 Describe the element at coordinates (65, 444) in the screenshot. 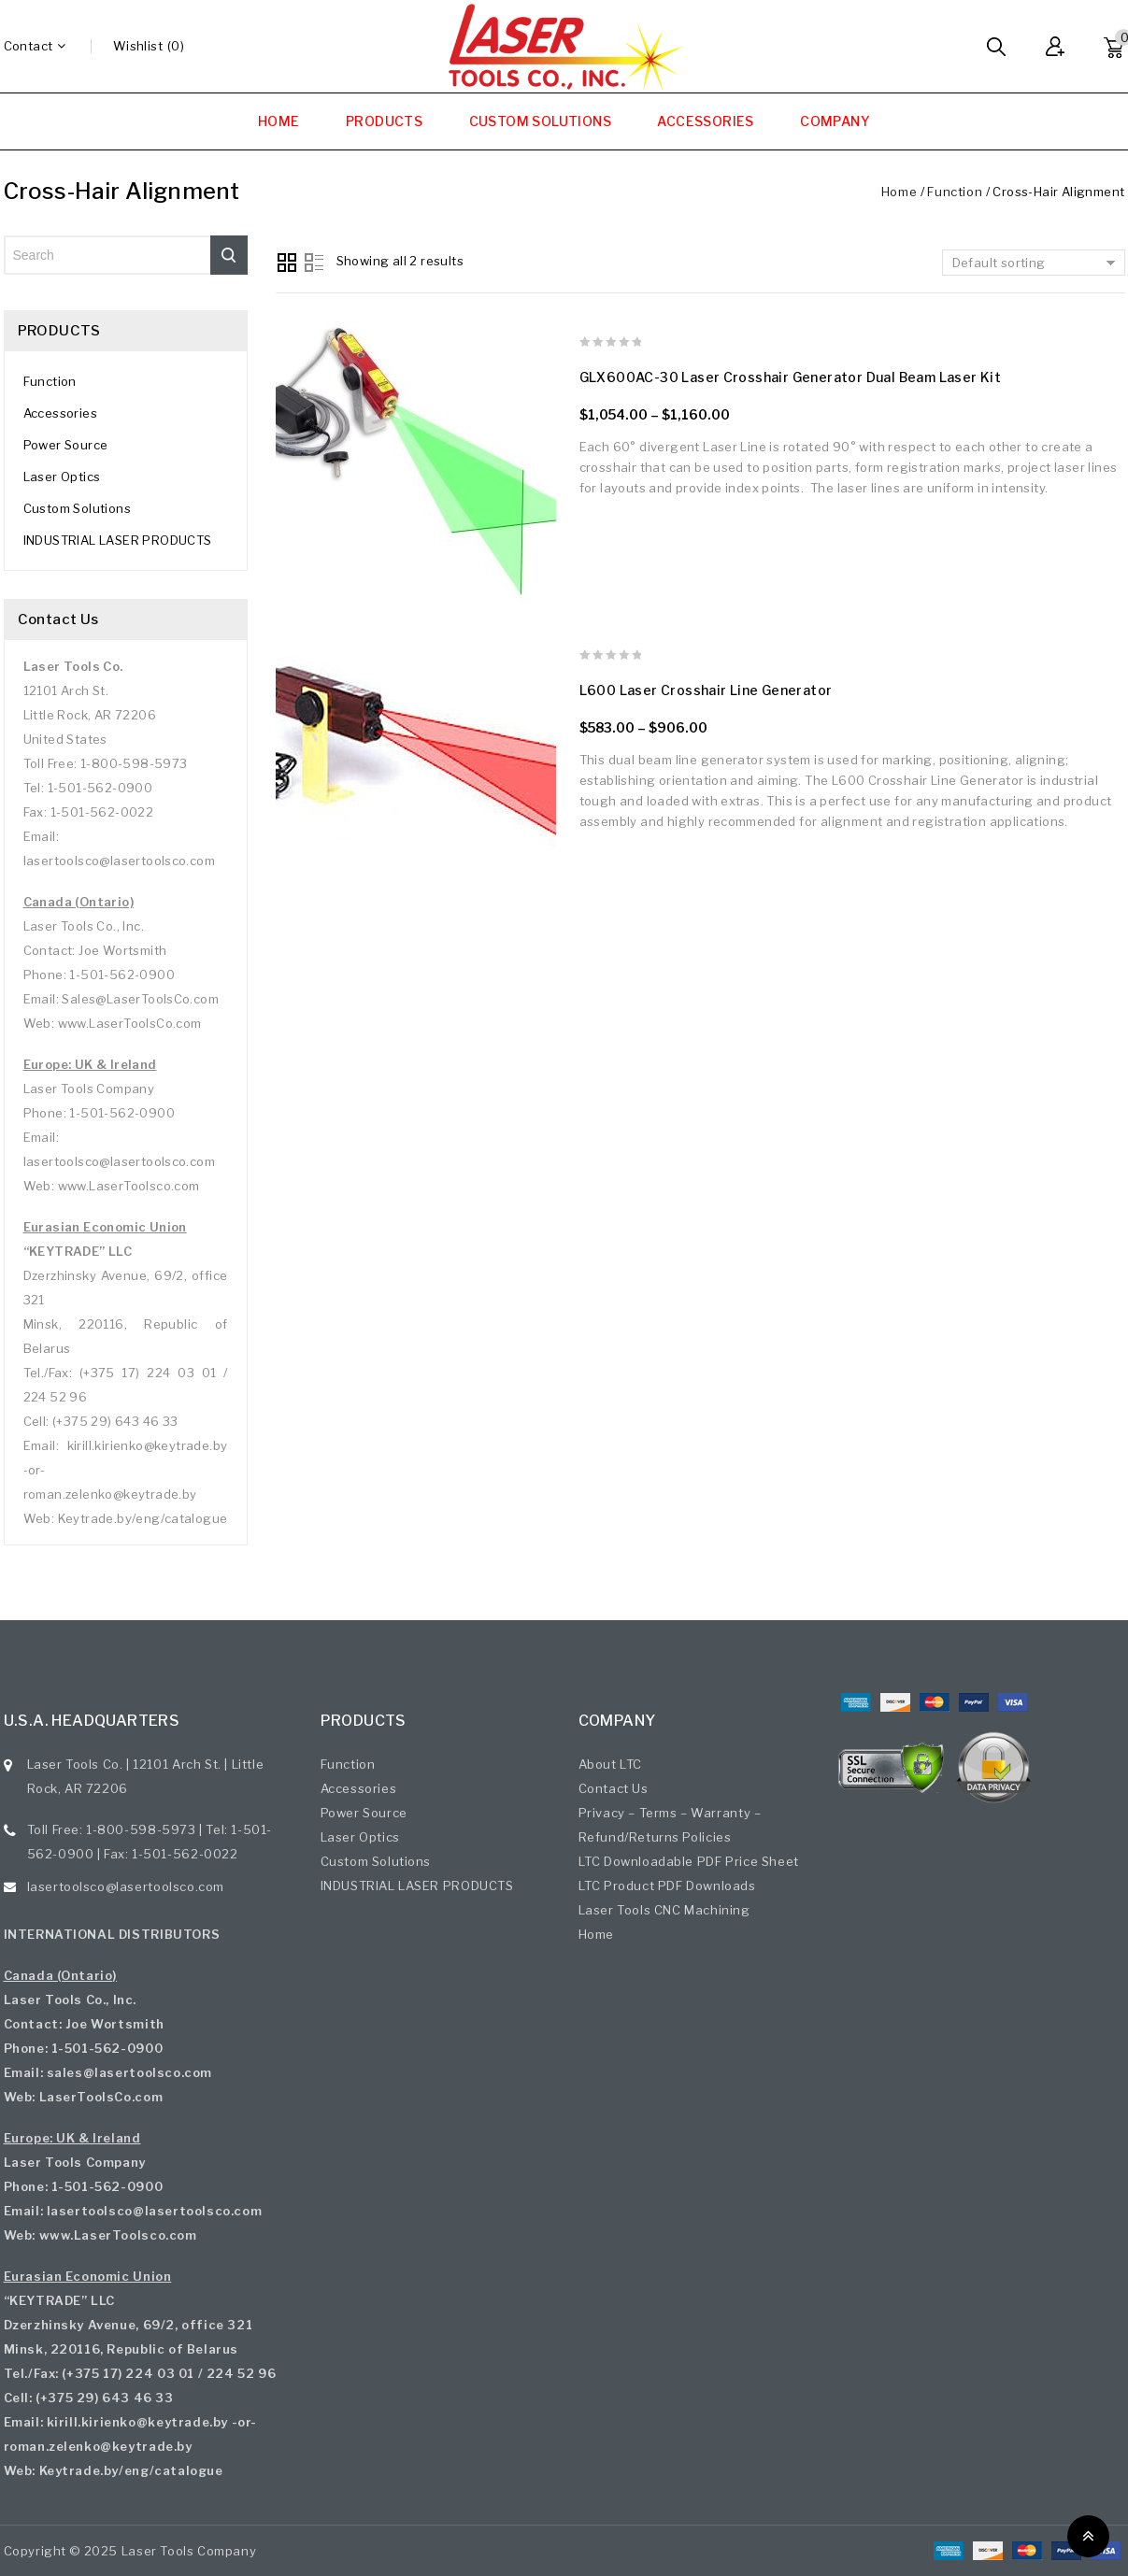

I see `Power Source` at that location.